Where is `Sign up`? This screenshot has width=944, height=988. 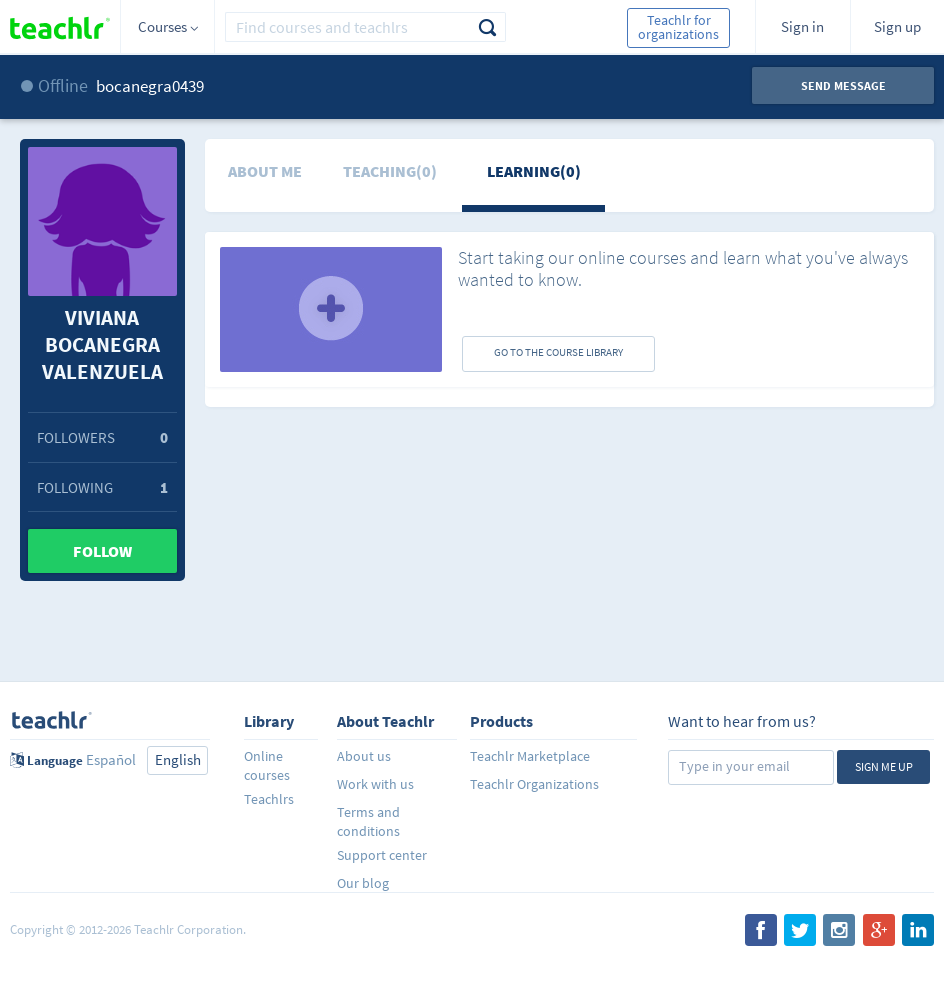
Sign up is located at coordinates (897, 26).